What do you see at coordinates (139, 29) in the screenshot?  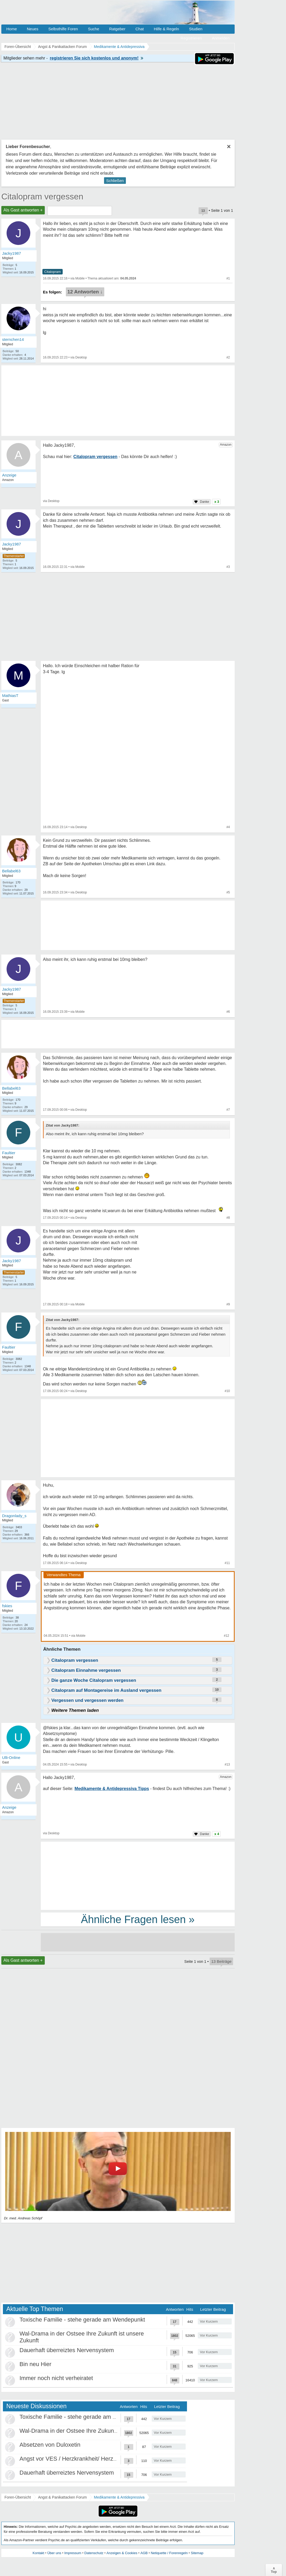 I see `Chat` at bounding box center [139, 29].